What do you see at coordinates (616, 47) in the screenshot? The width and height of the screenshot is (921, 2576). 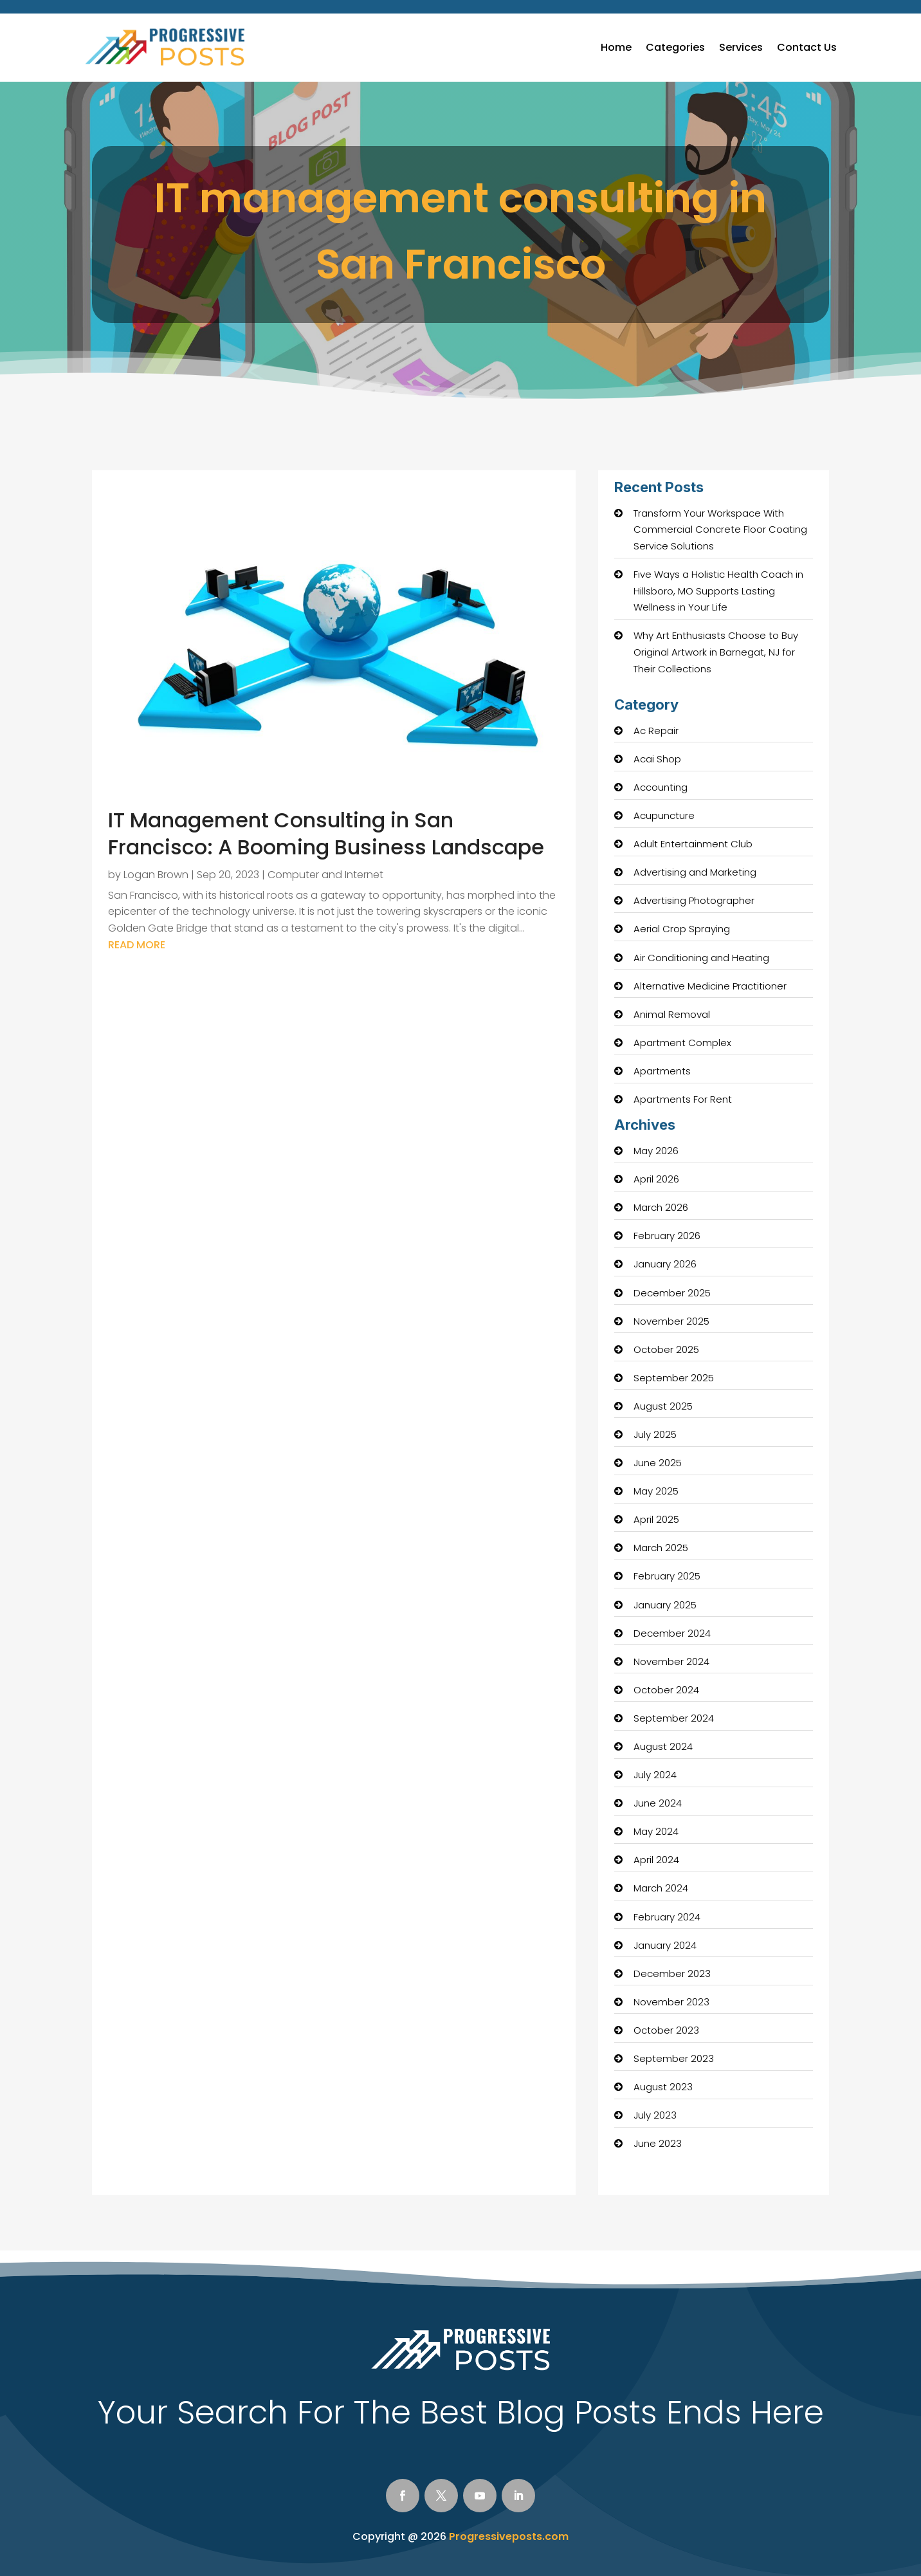 I see `Home` at bounding box center [616, 47].